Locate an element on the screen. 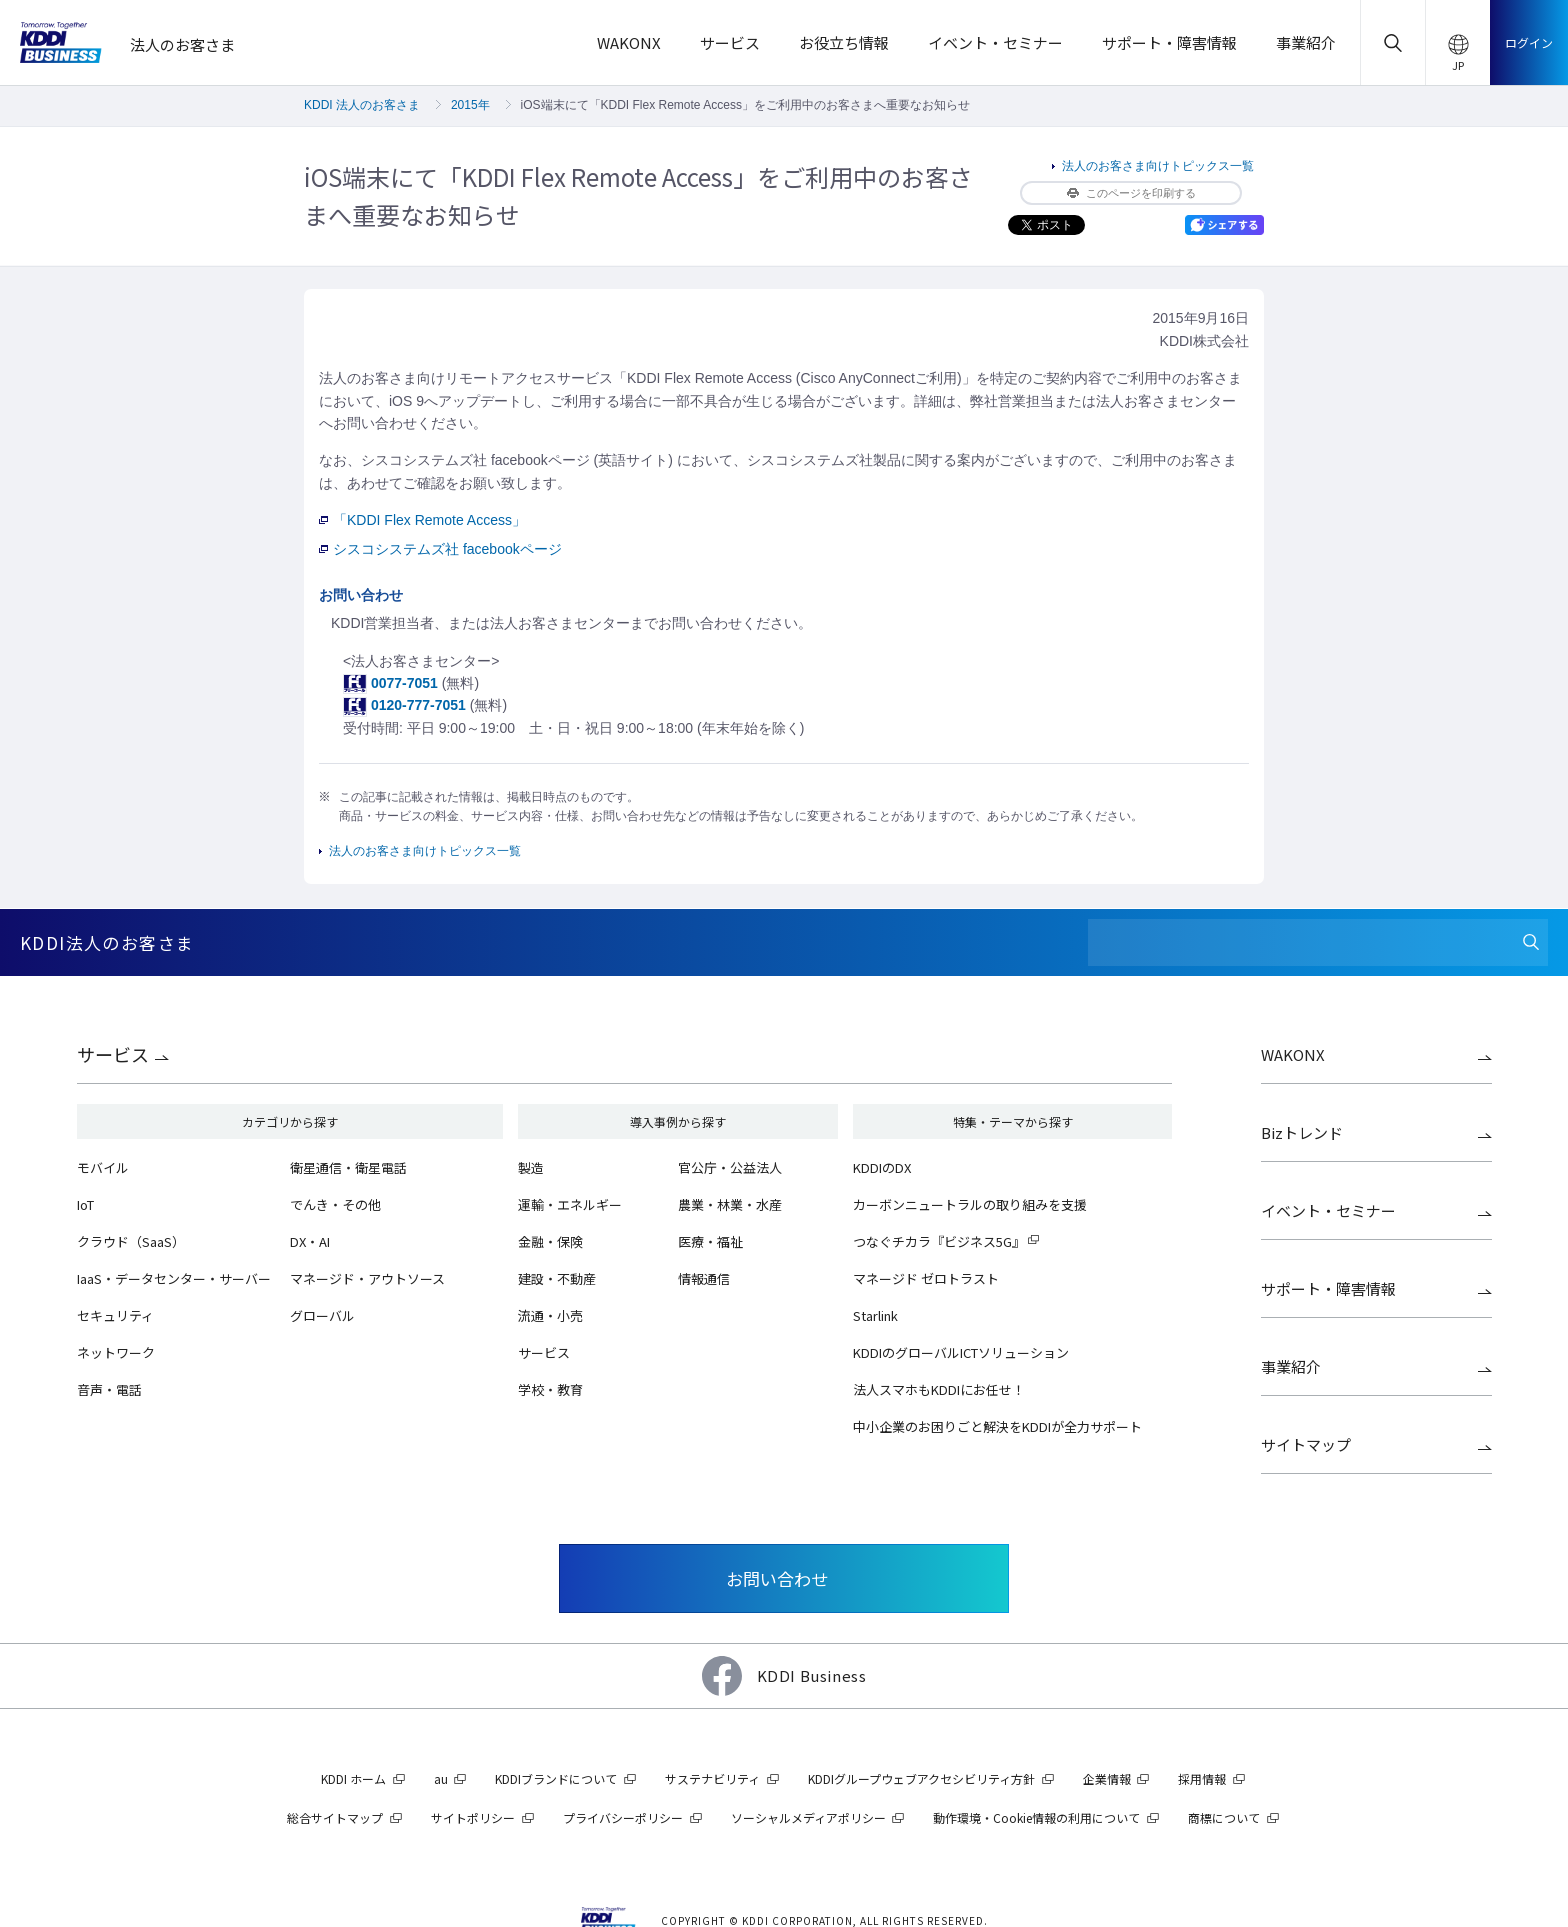 The width and height of the screenshot is (1568, 1927). マネージド ゼロトラスト is located at coordinates (926, 1278).